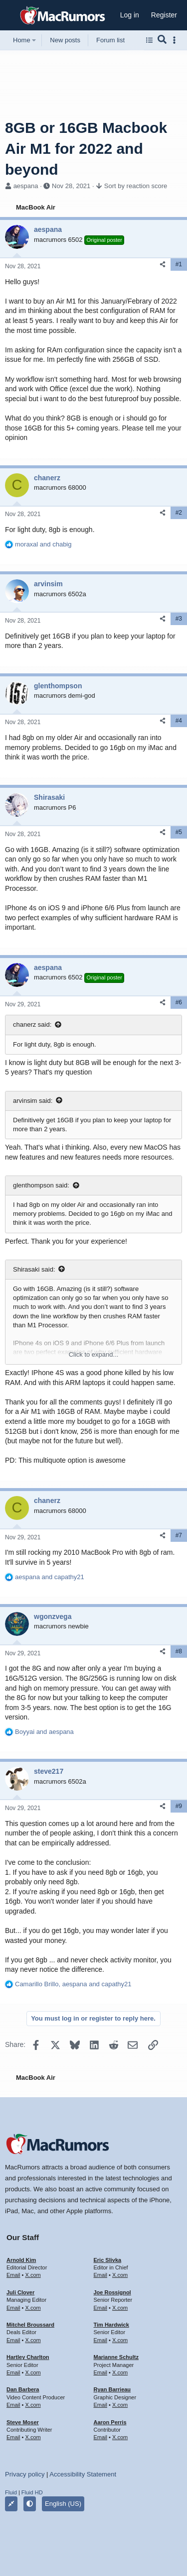 Image resolution: width=187 pixels, height=2576 pixels. Describe the element at coordinates (32, 2275) in the screenshot. I see `X.com` at that location.